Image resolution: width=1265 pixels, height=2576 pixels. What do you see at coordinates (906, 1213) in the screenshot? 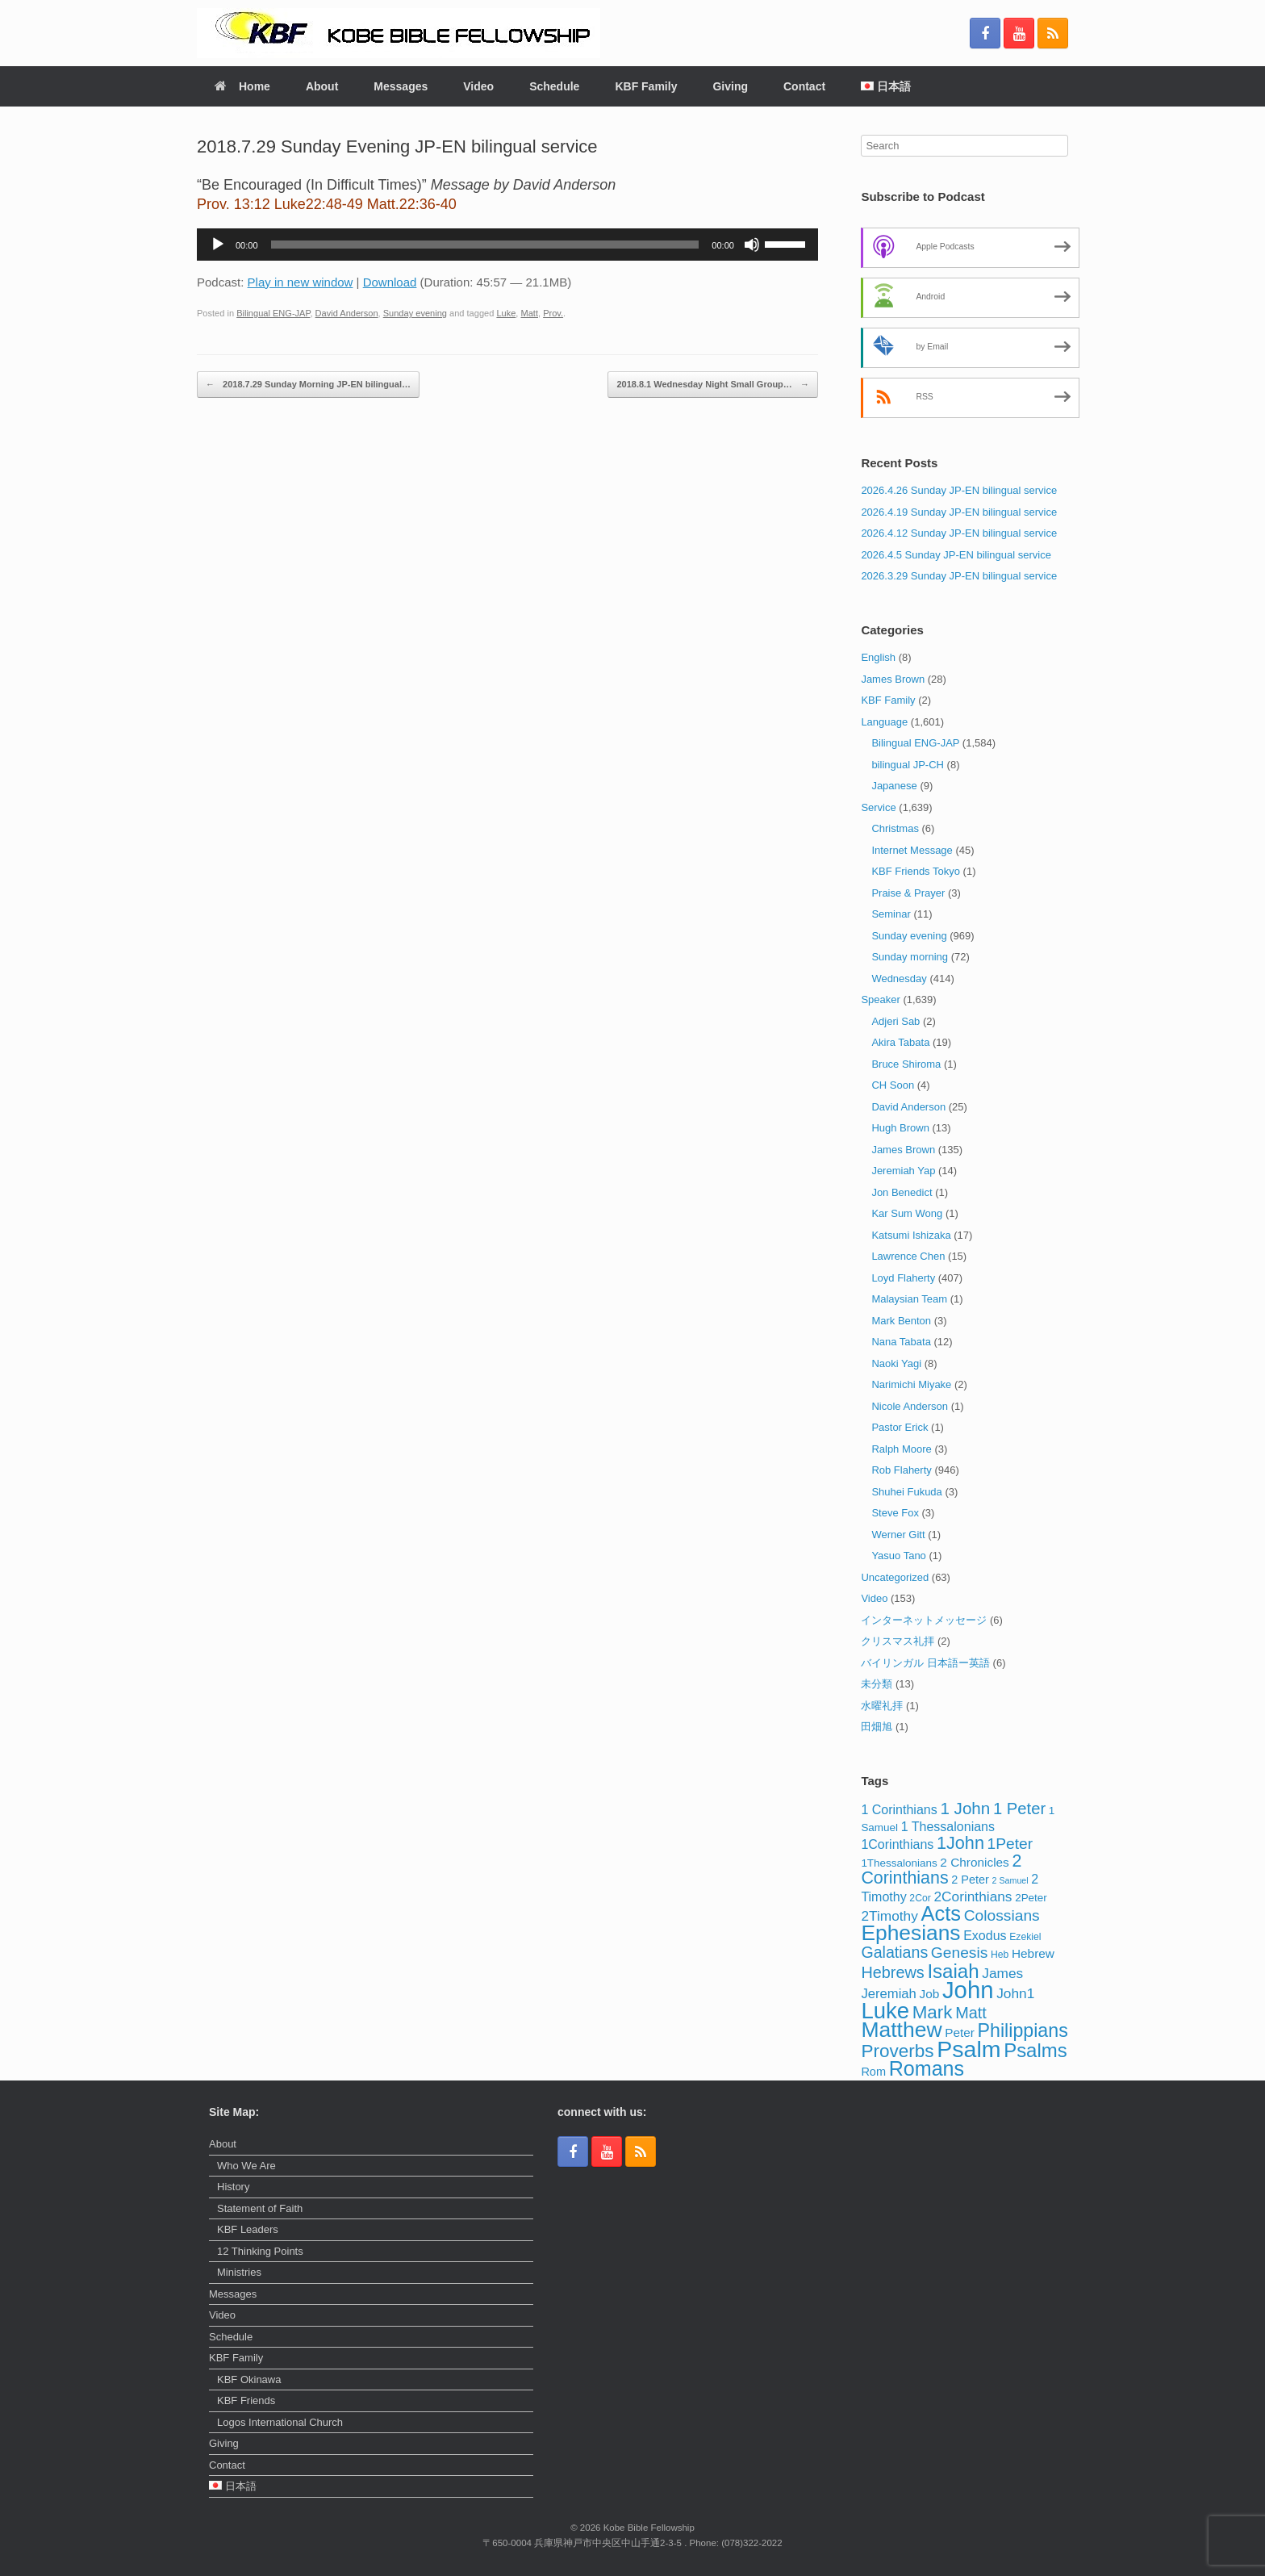
I see `Kar Sum Wong` at bounding box center [906, 1213].